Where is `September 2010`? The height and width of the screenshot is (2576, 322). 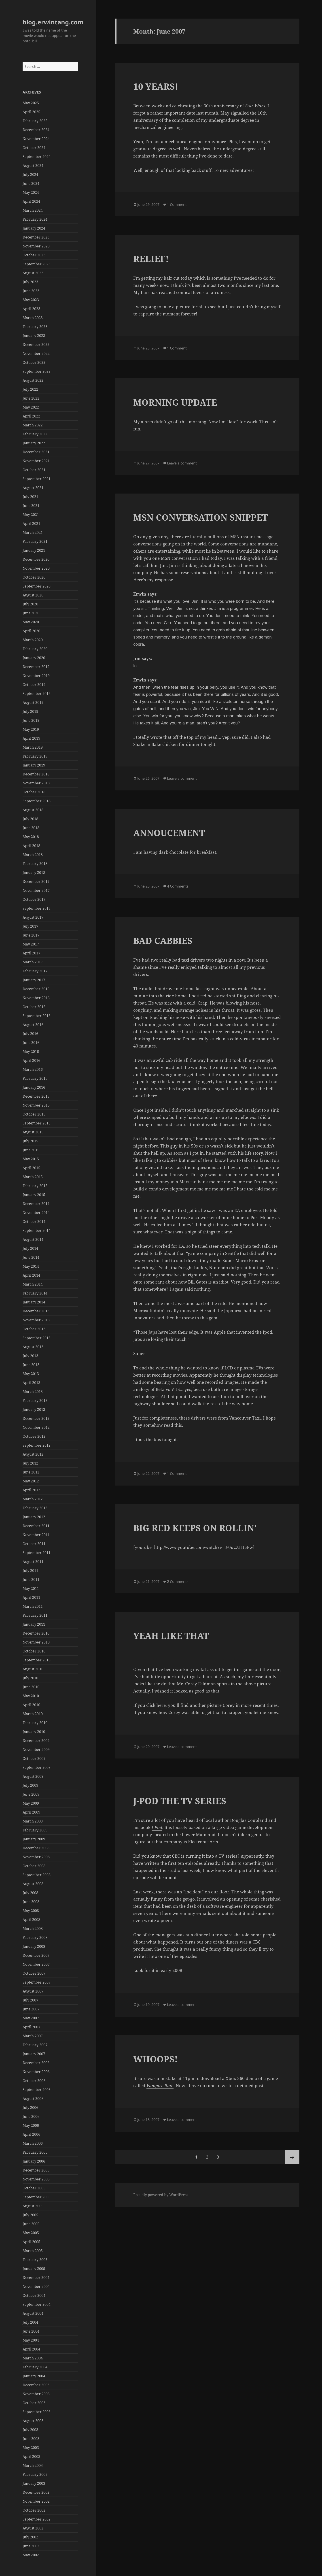 September 2010 is located at coordinates (37, 1660).